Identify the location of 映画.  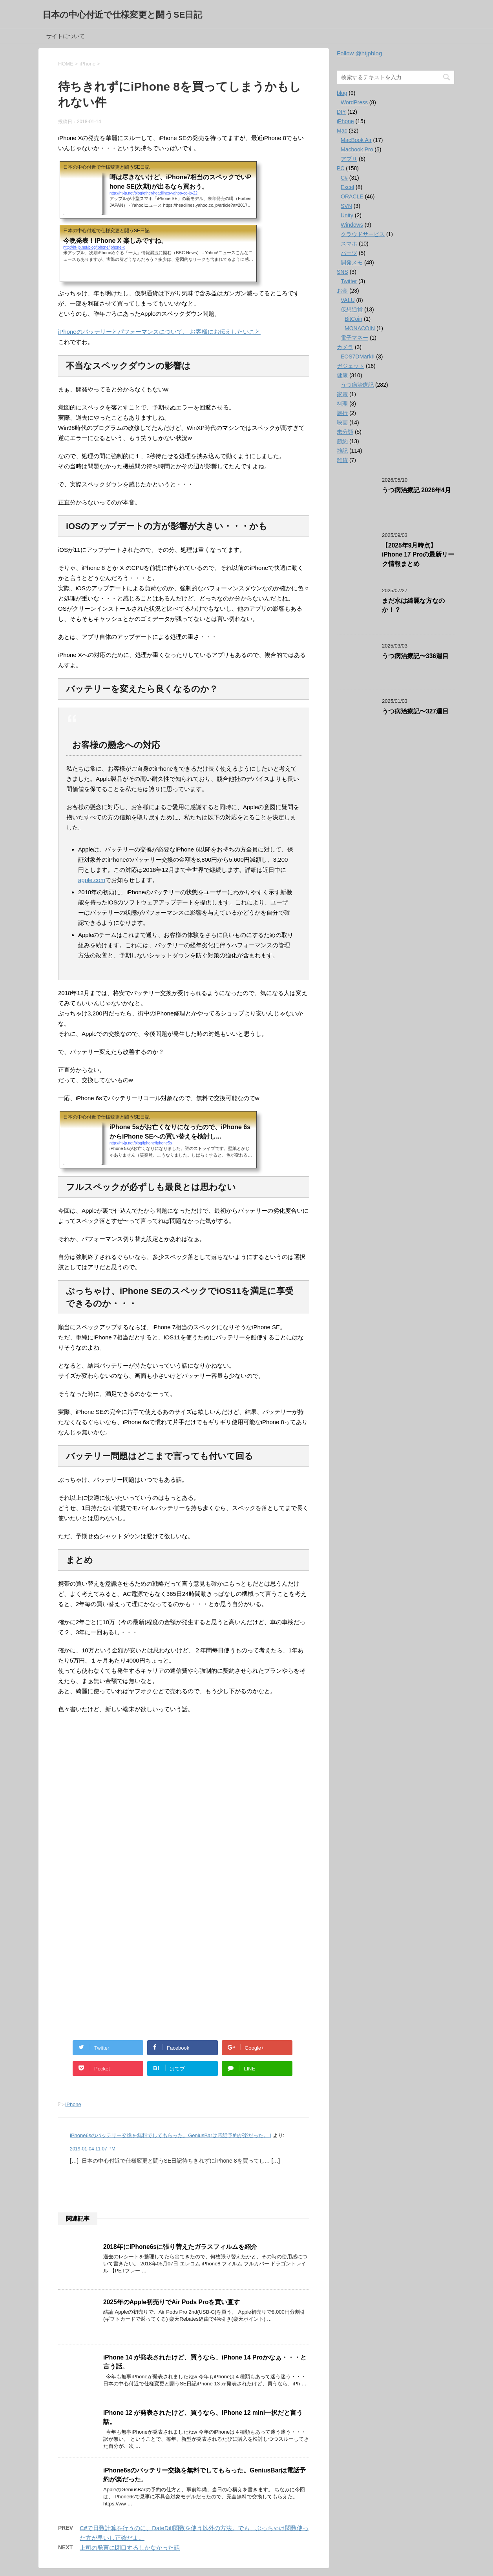
(342, 422).